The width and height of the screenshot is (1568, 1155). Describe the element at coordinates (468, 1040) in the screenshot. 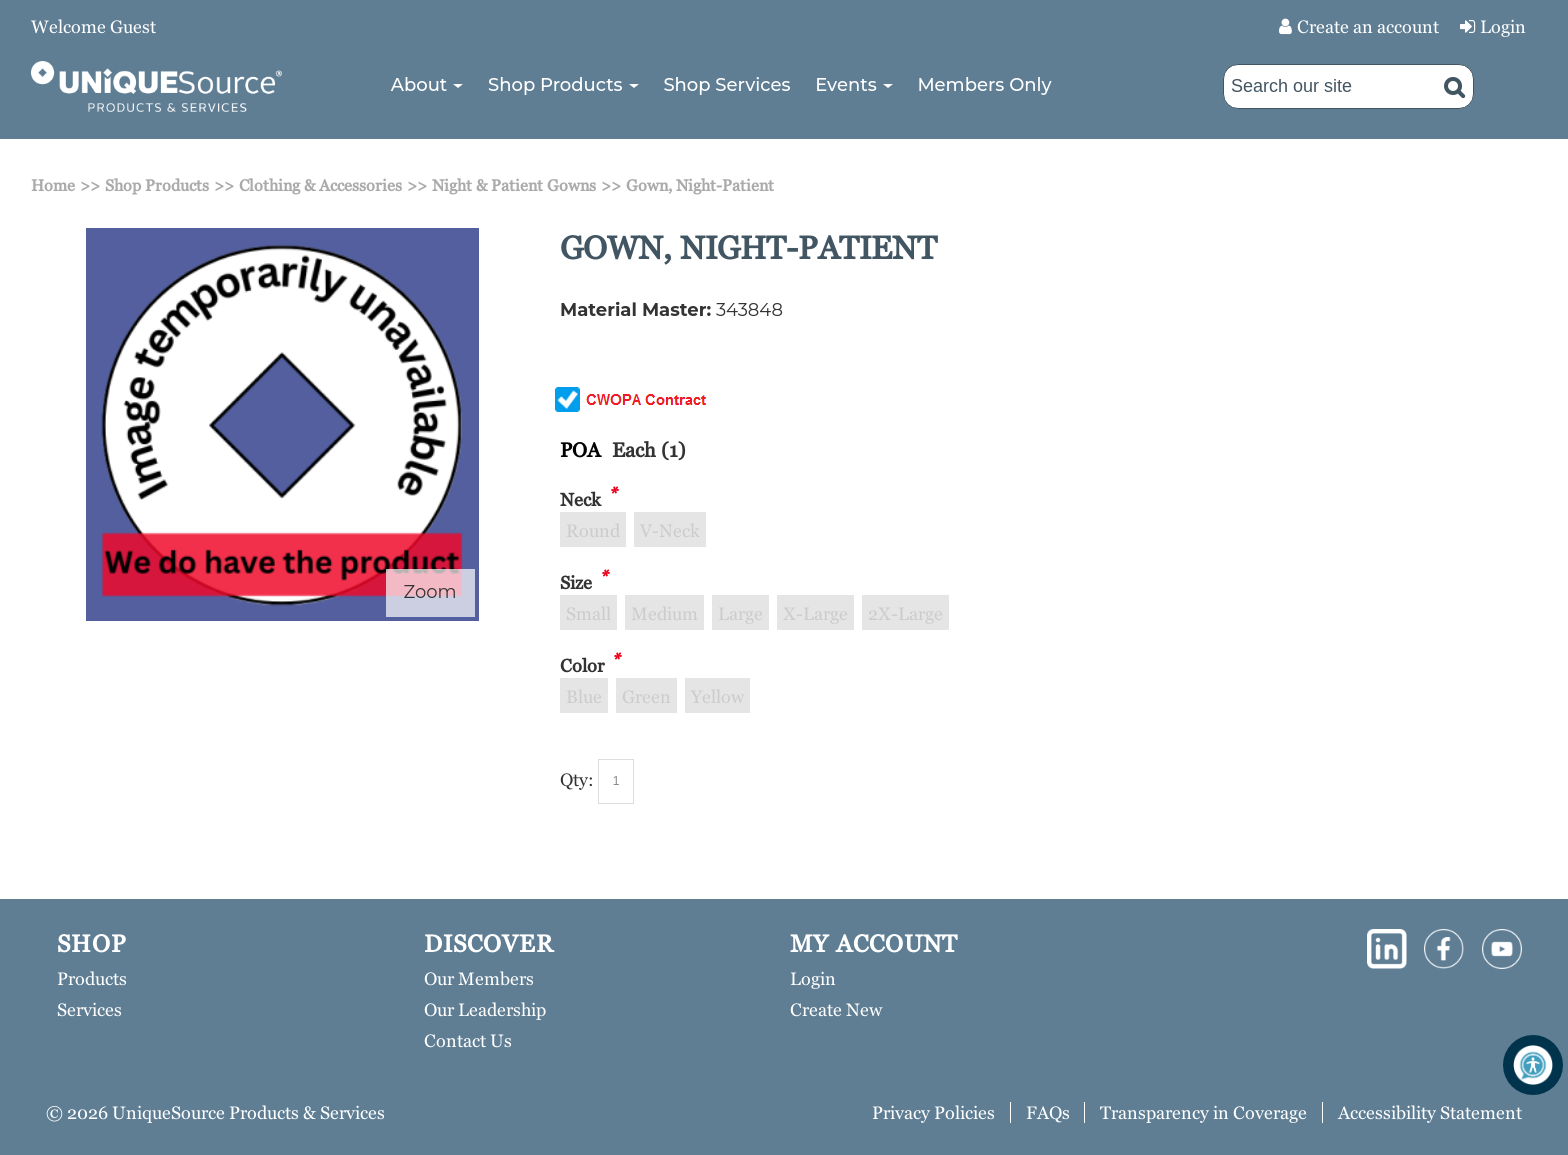

I see `Contact Us` at that location.